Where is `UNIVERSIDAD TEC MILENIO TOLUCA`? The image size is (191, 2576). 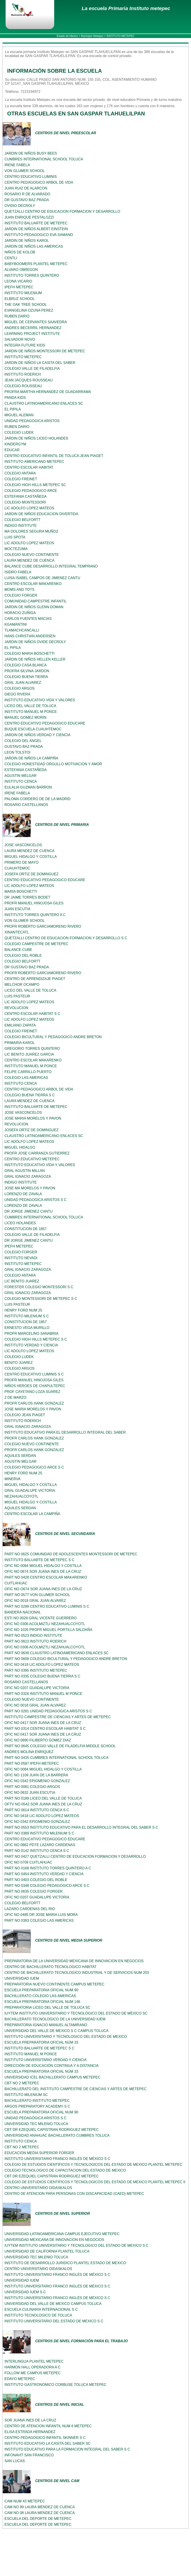 UNIVERSIDAD TEC MILENIO TOLUCA is located at coordinates (36, 2124).